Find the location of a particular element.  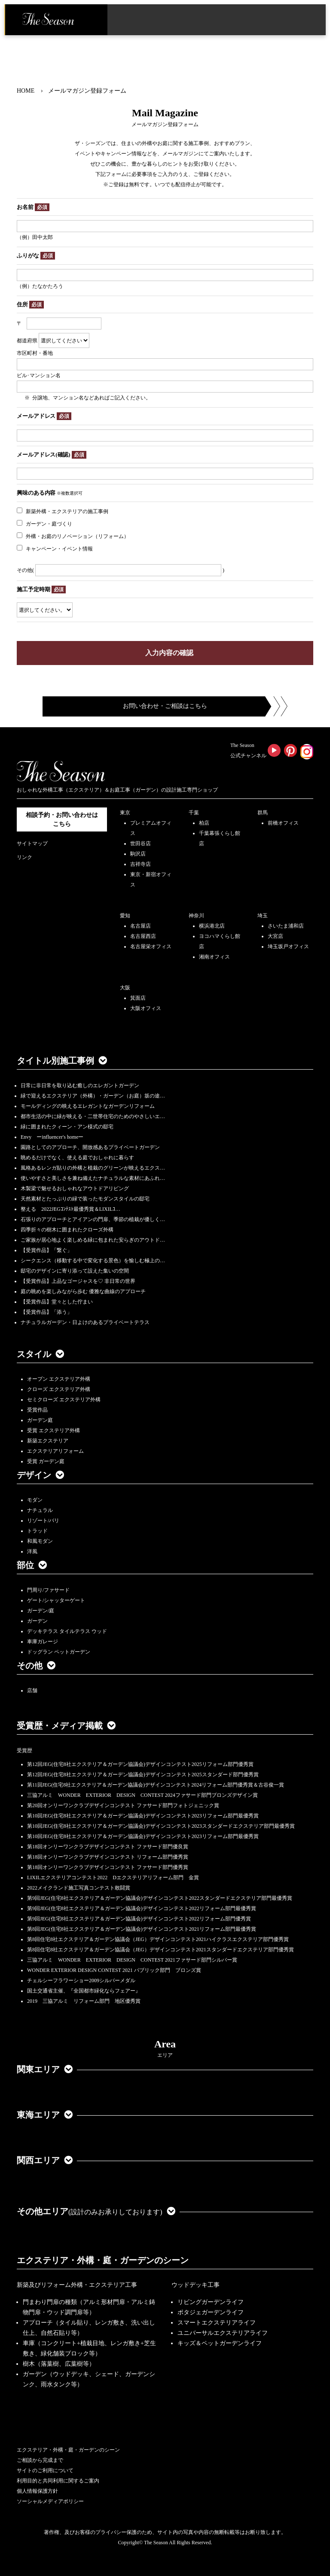

第10回JEG(住宅8社エクステリア＆ガーデン協議会)デザインコンテスト2023リフォーム部門最優秀賞 is located at coordinates (143, 1816).